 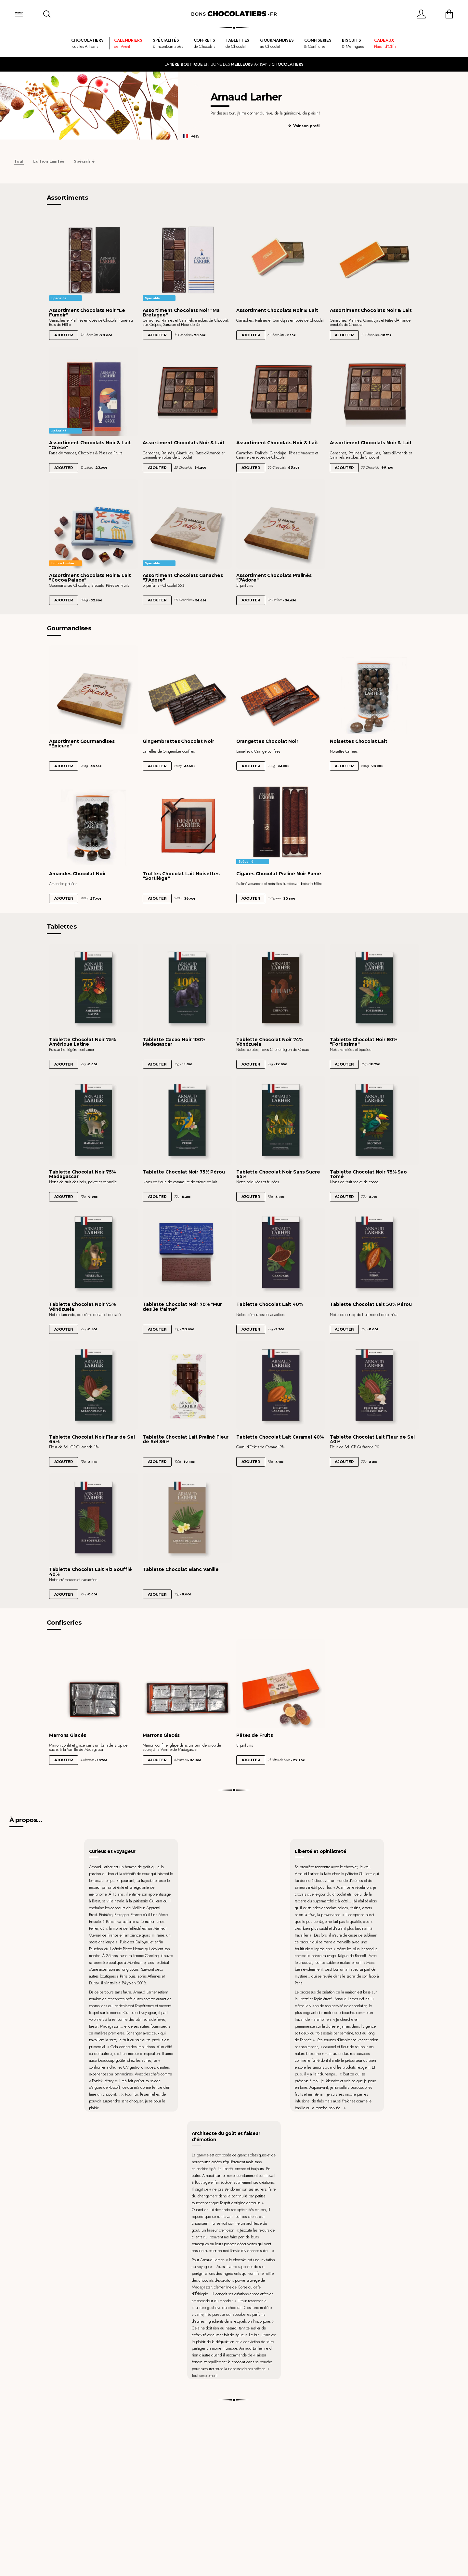 What do you see at coordinates (277, 43) in the screenshot?
I see `au Chocolat` at bounding box center [277, 43].